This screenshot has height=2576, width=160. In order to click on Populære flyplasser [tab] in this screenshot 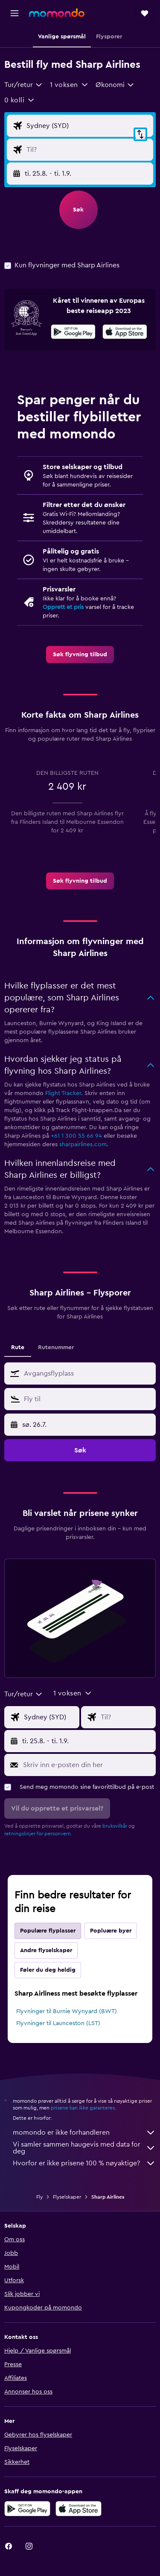, I will do `click(48, 1931)`.